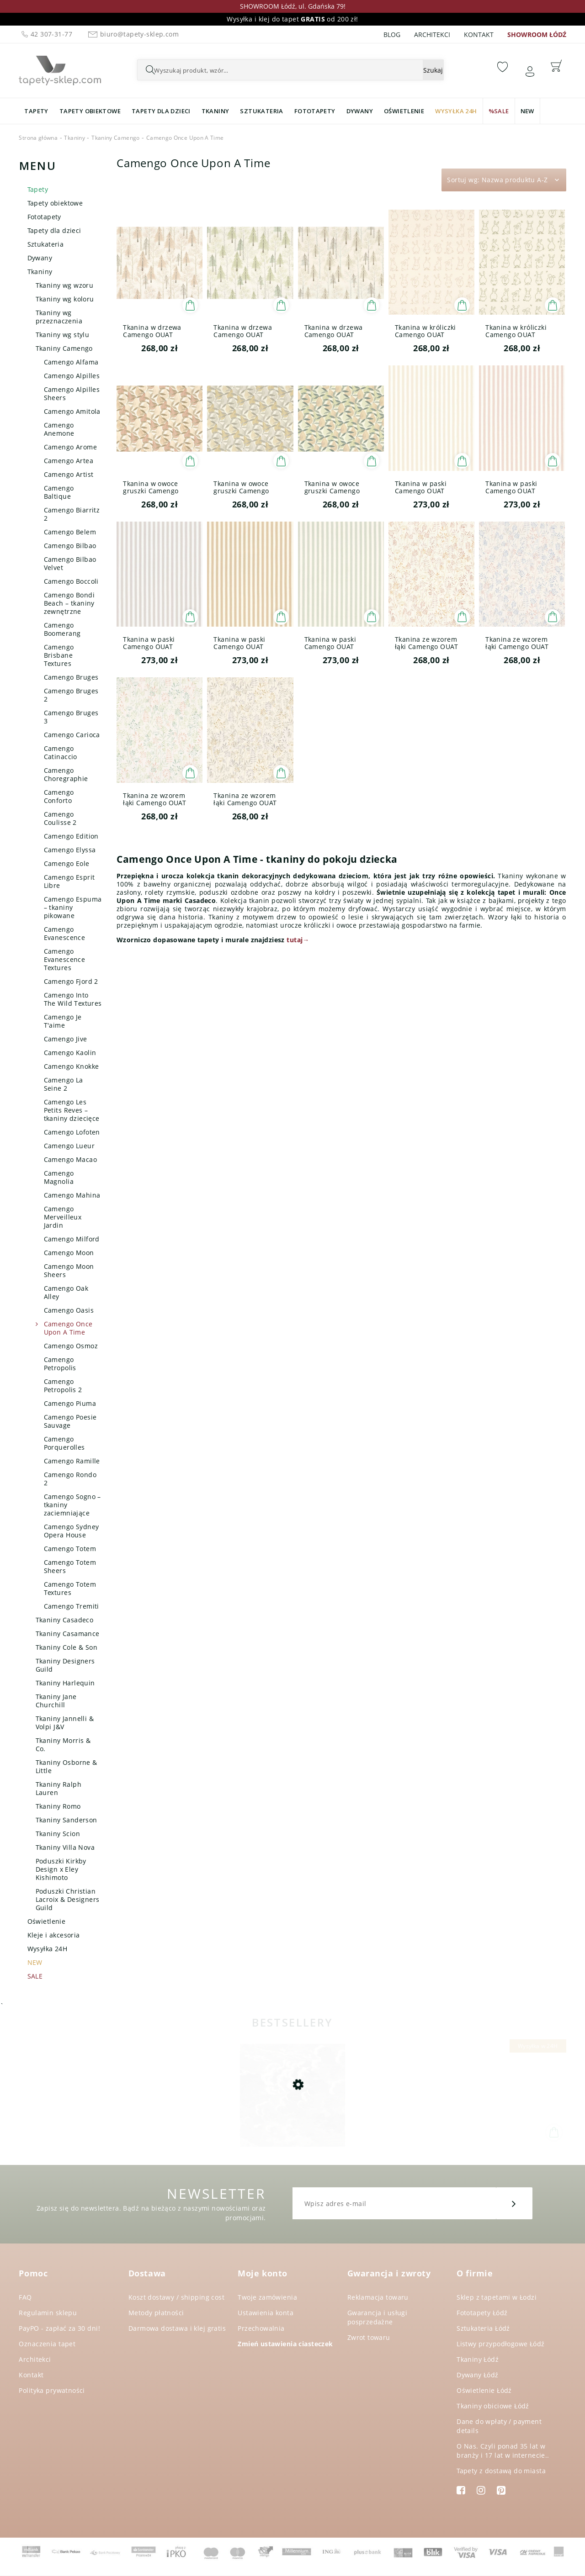 The height and width of the screenshot is (2576, 585). What do you see at coordinates (60, 1363) in the screenshot?
I see `Camengo Petropolis` at bounding box center [60, 1363].